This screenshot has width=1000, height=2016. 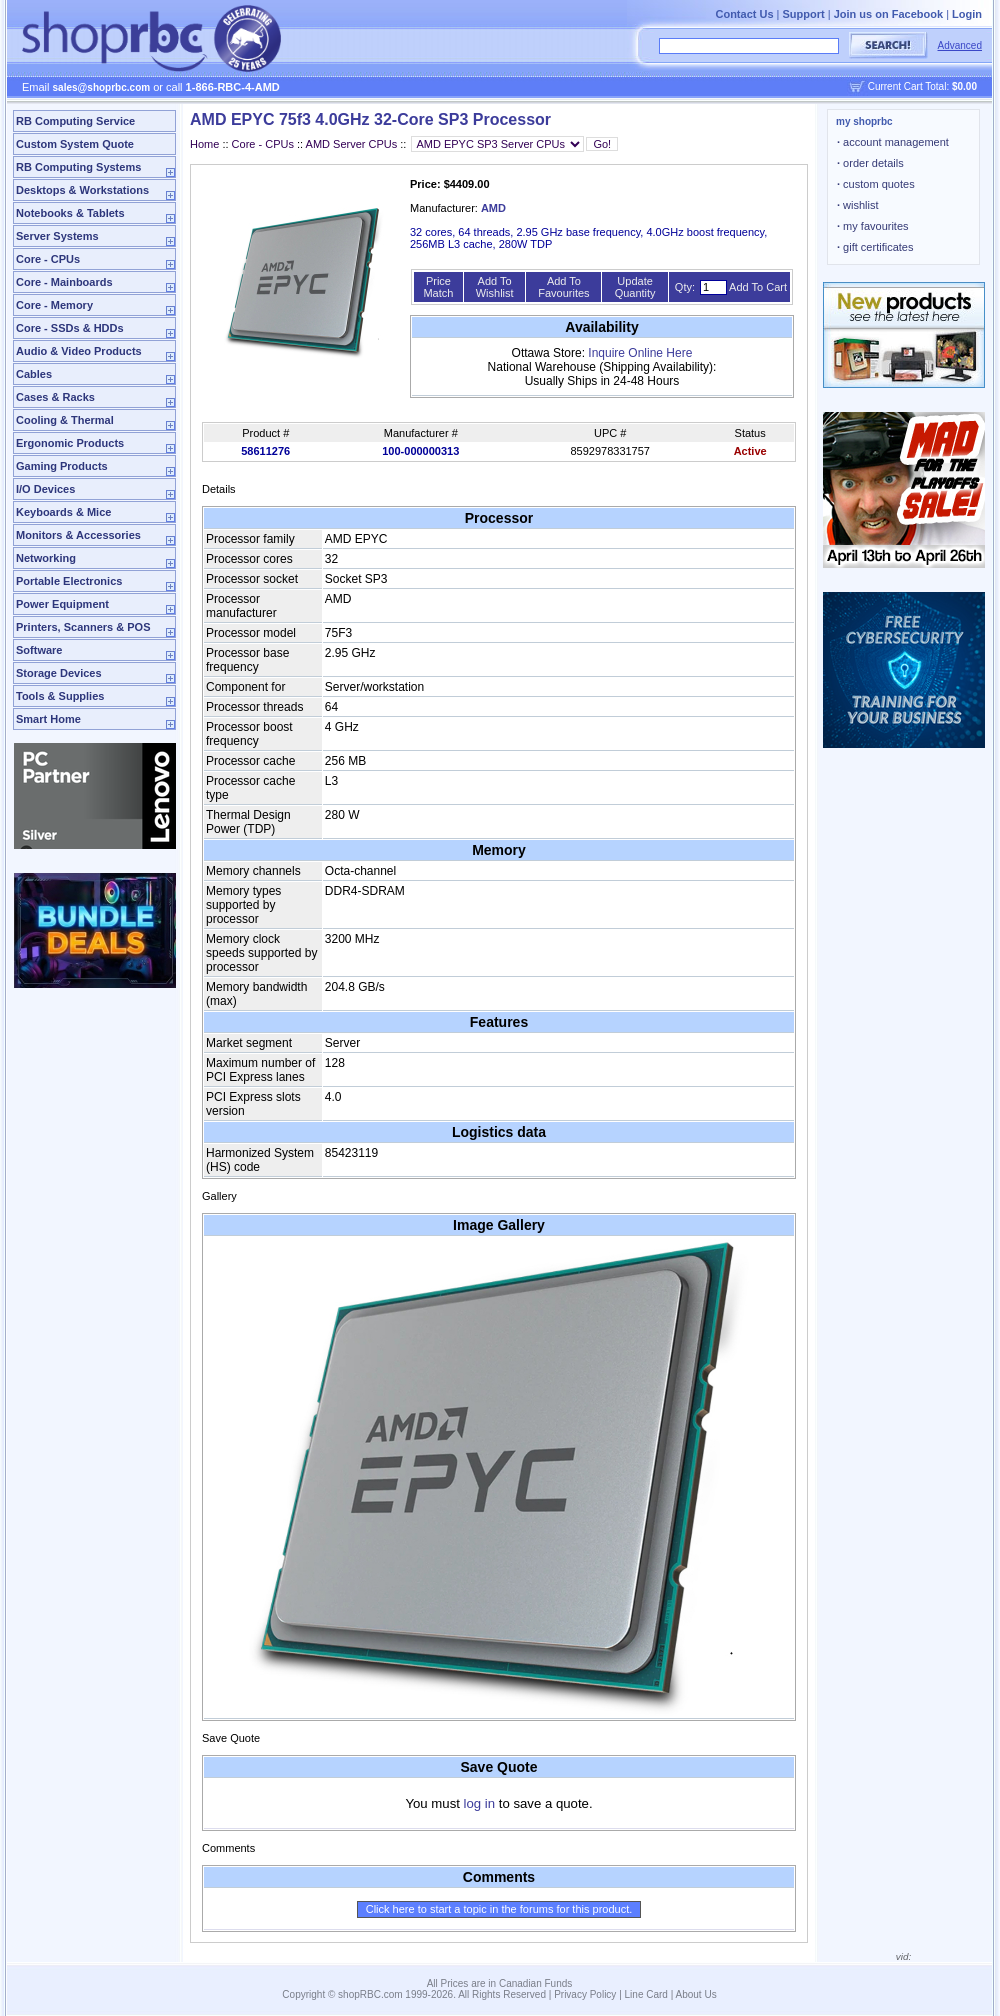 I want to click on Current Cart Total:, so click(x=922, y=86).